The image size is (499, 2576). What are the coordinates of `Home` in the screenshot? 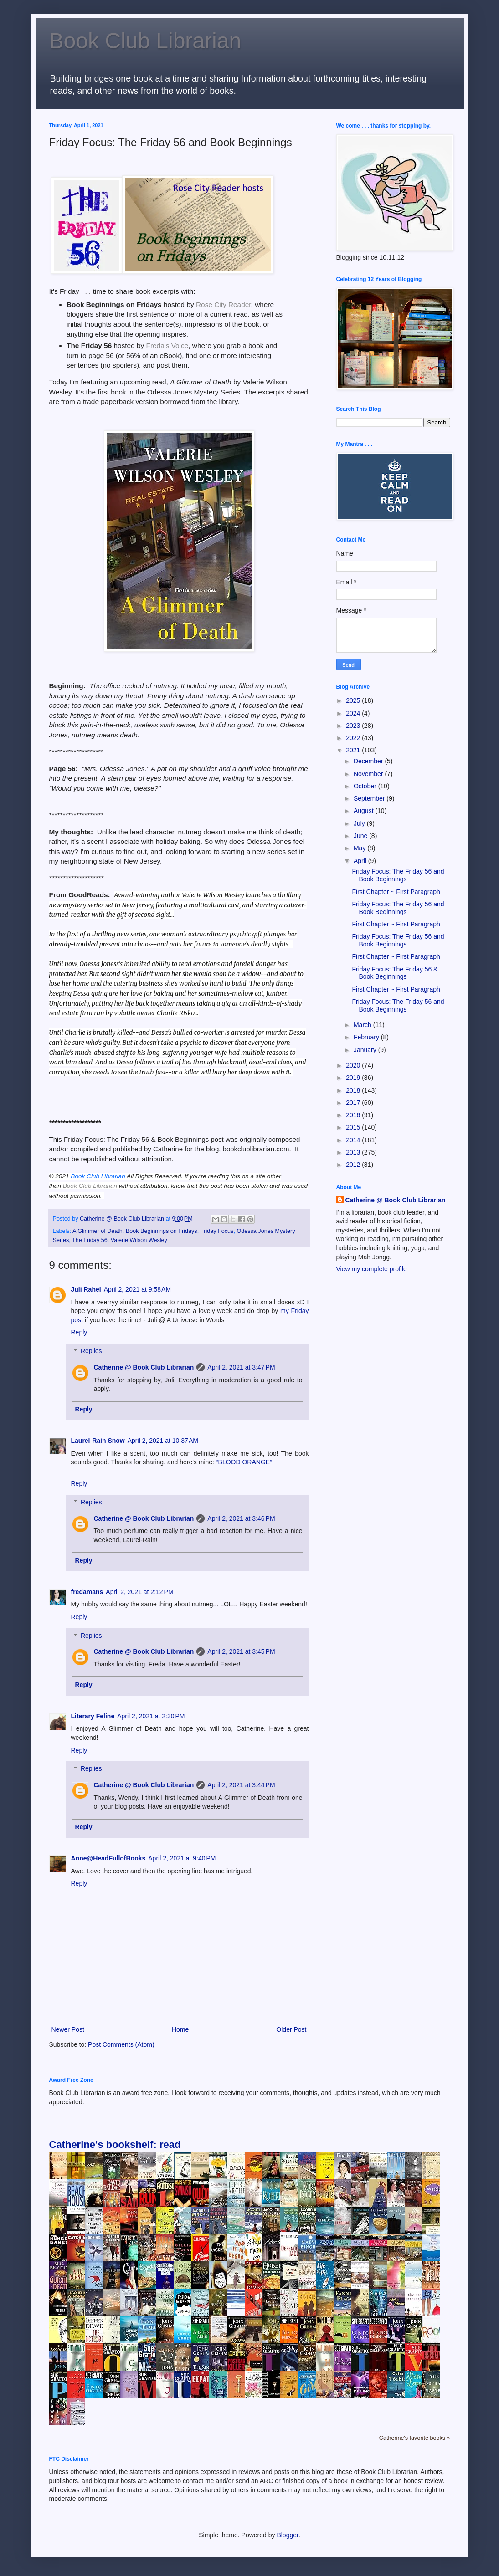 It's located at (180, 2029).